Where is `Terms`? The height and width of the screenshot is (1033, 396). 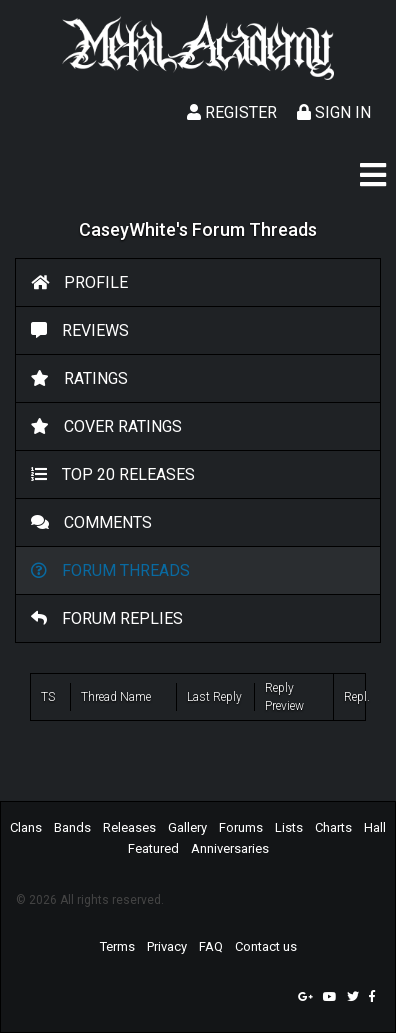
Terms is located at coordinates (117, 946).